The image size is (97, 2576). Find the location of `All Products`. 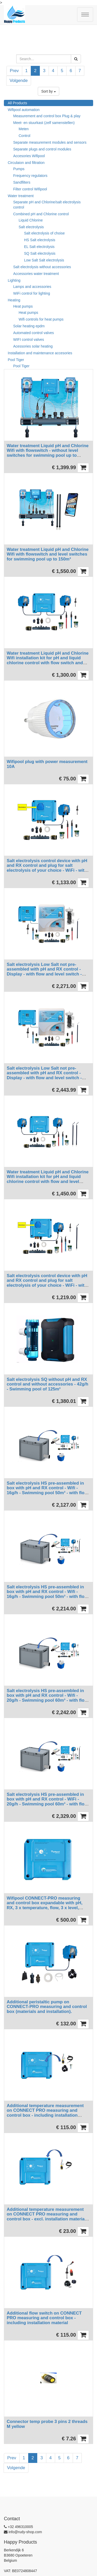

All Products is located at coordinates (17, 103).